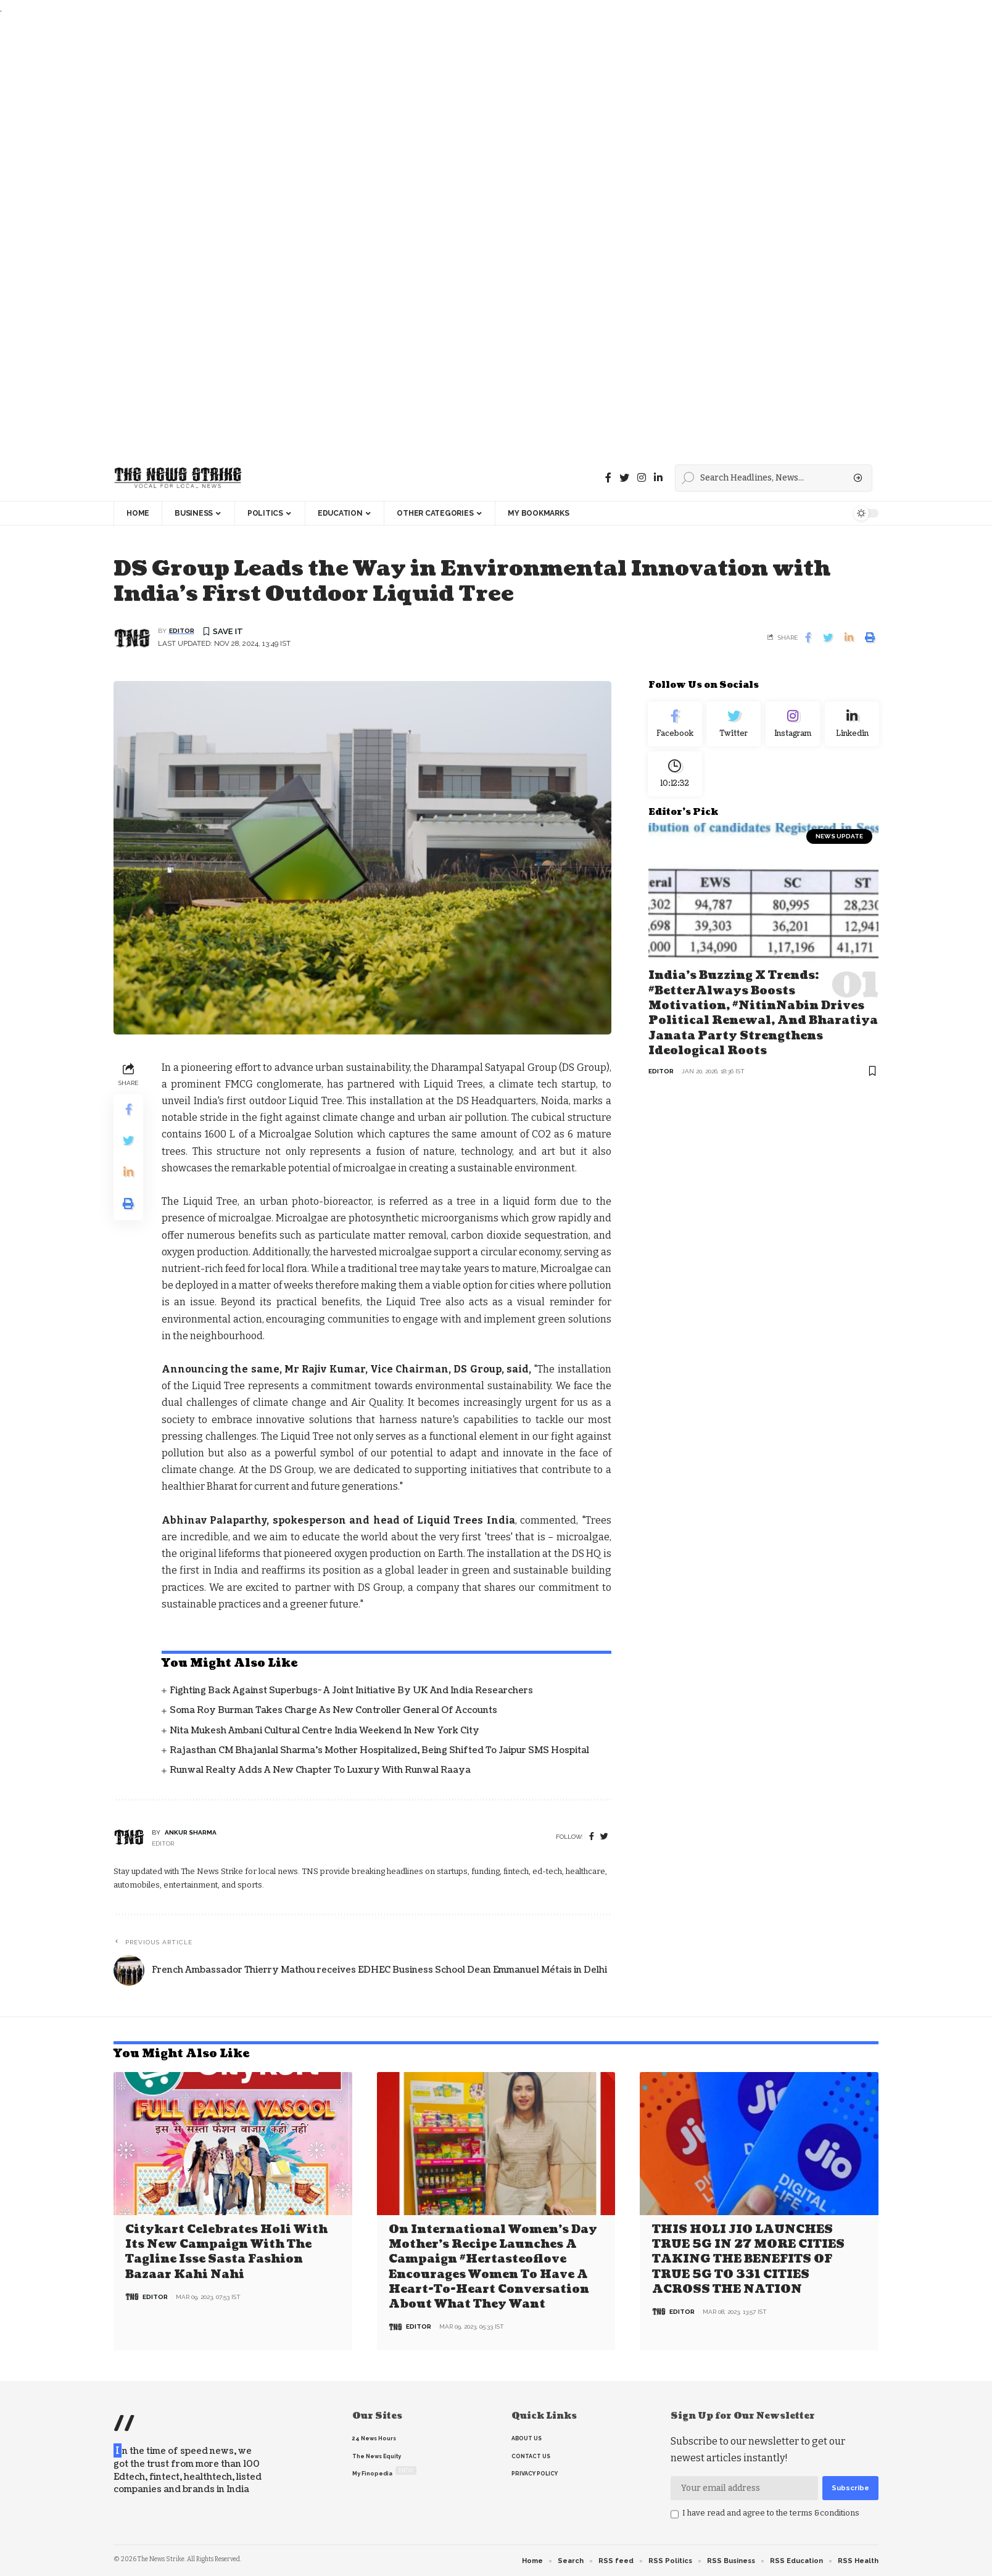 Image resolution: width=992 pixels, height=2576 pixels. I want to click on Fighting back against superbugs- A joint initiative by UK and India Researchers, so click(351, 1691).